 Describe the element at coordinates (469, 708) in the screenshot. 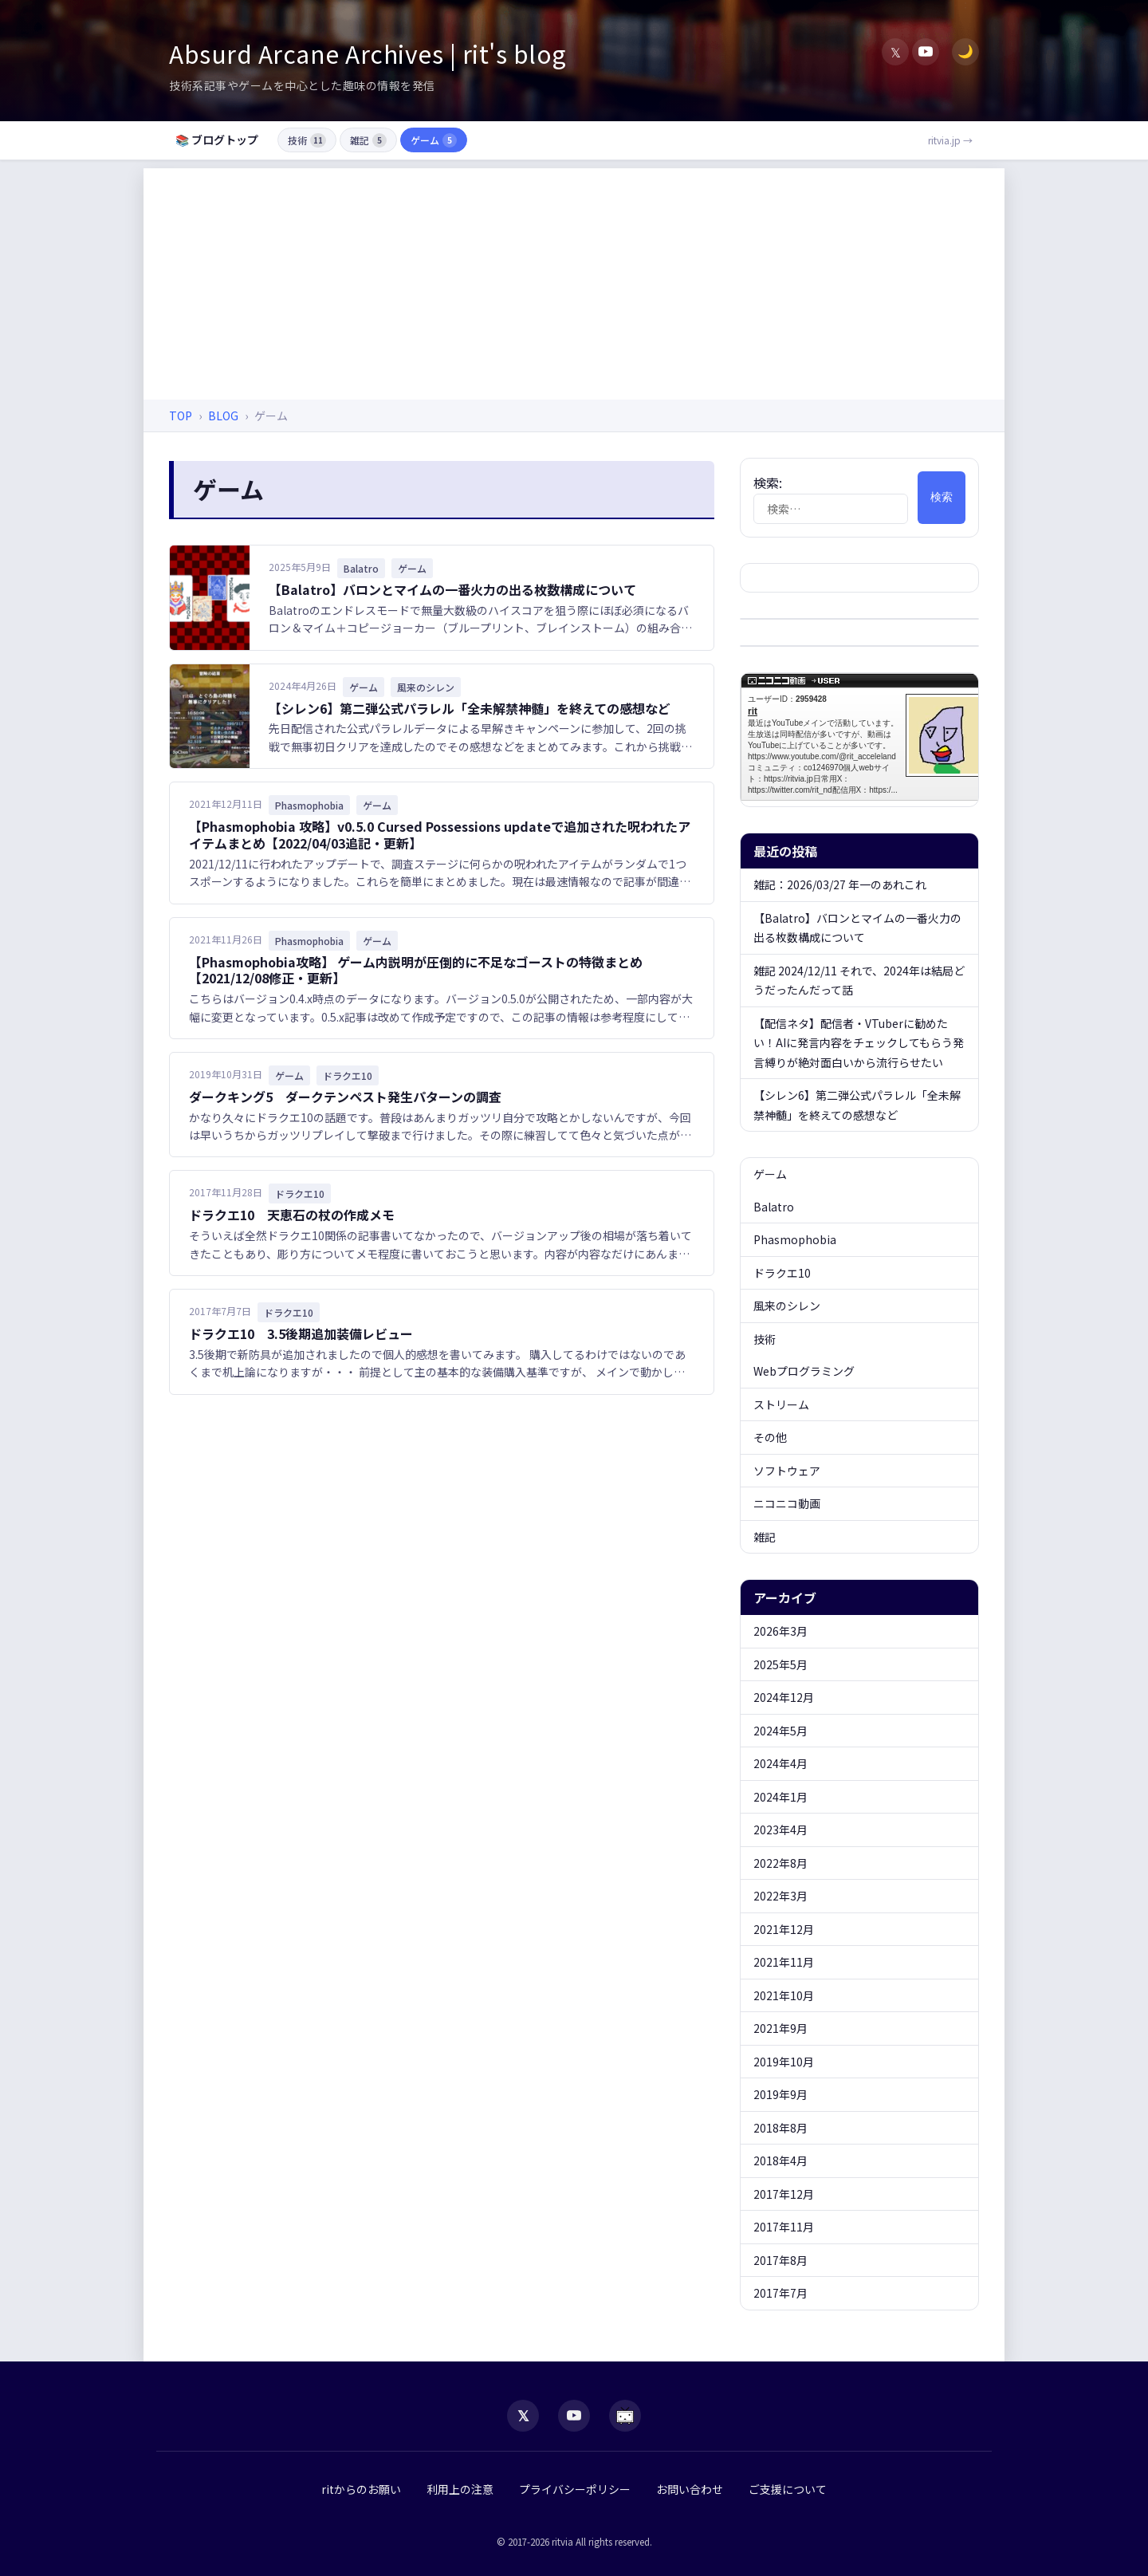

I see `【シレン6】第二弾公式パラレル「全未解禁神髄」を終えての感想など` at that location.